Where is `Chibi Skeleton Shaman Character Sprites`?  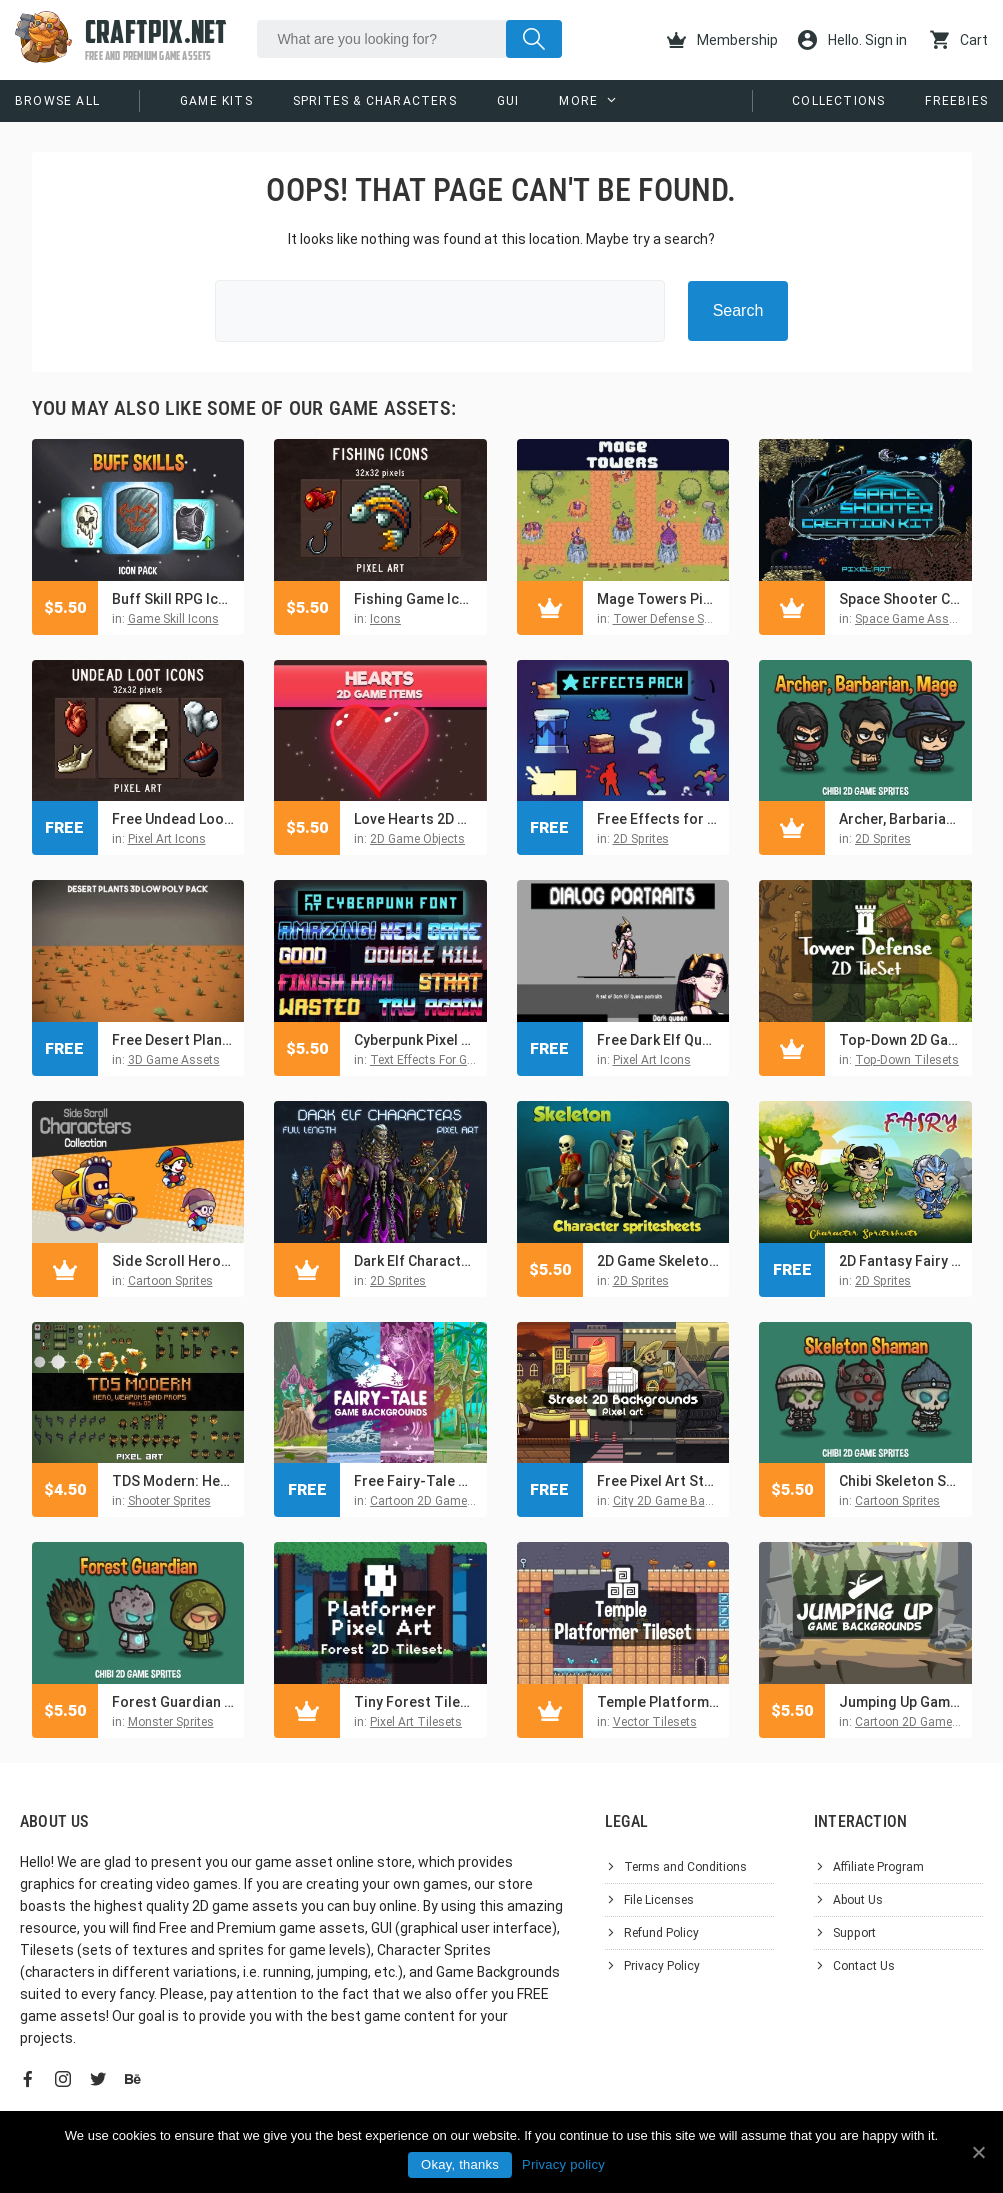 Chibi Skeleton Shaman Character Sprites is located at coordinates (900, 1481).